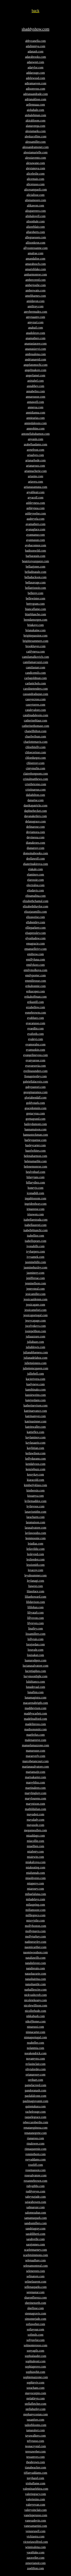 This screenshot has height=2576, width=71. What do you see at coordinates (35, 1671) in the screenshot?
I see `lucretiaphos.com` at bounding box center [35, 1671].